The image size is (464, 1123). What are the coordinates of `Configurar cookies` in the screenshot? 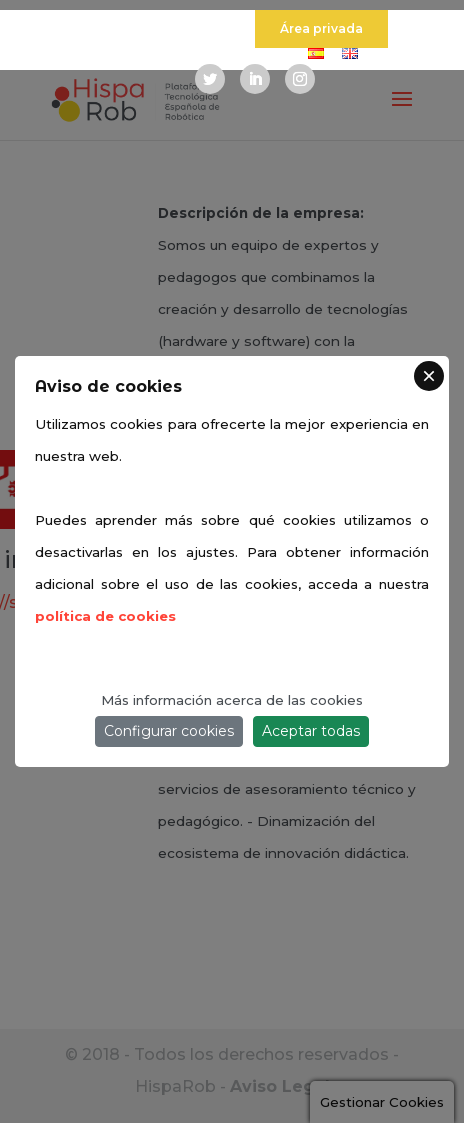 It's located at (169, 731).